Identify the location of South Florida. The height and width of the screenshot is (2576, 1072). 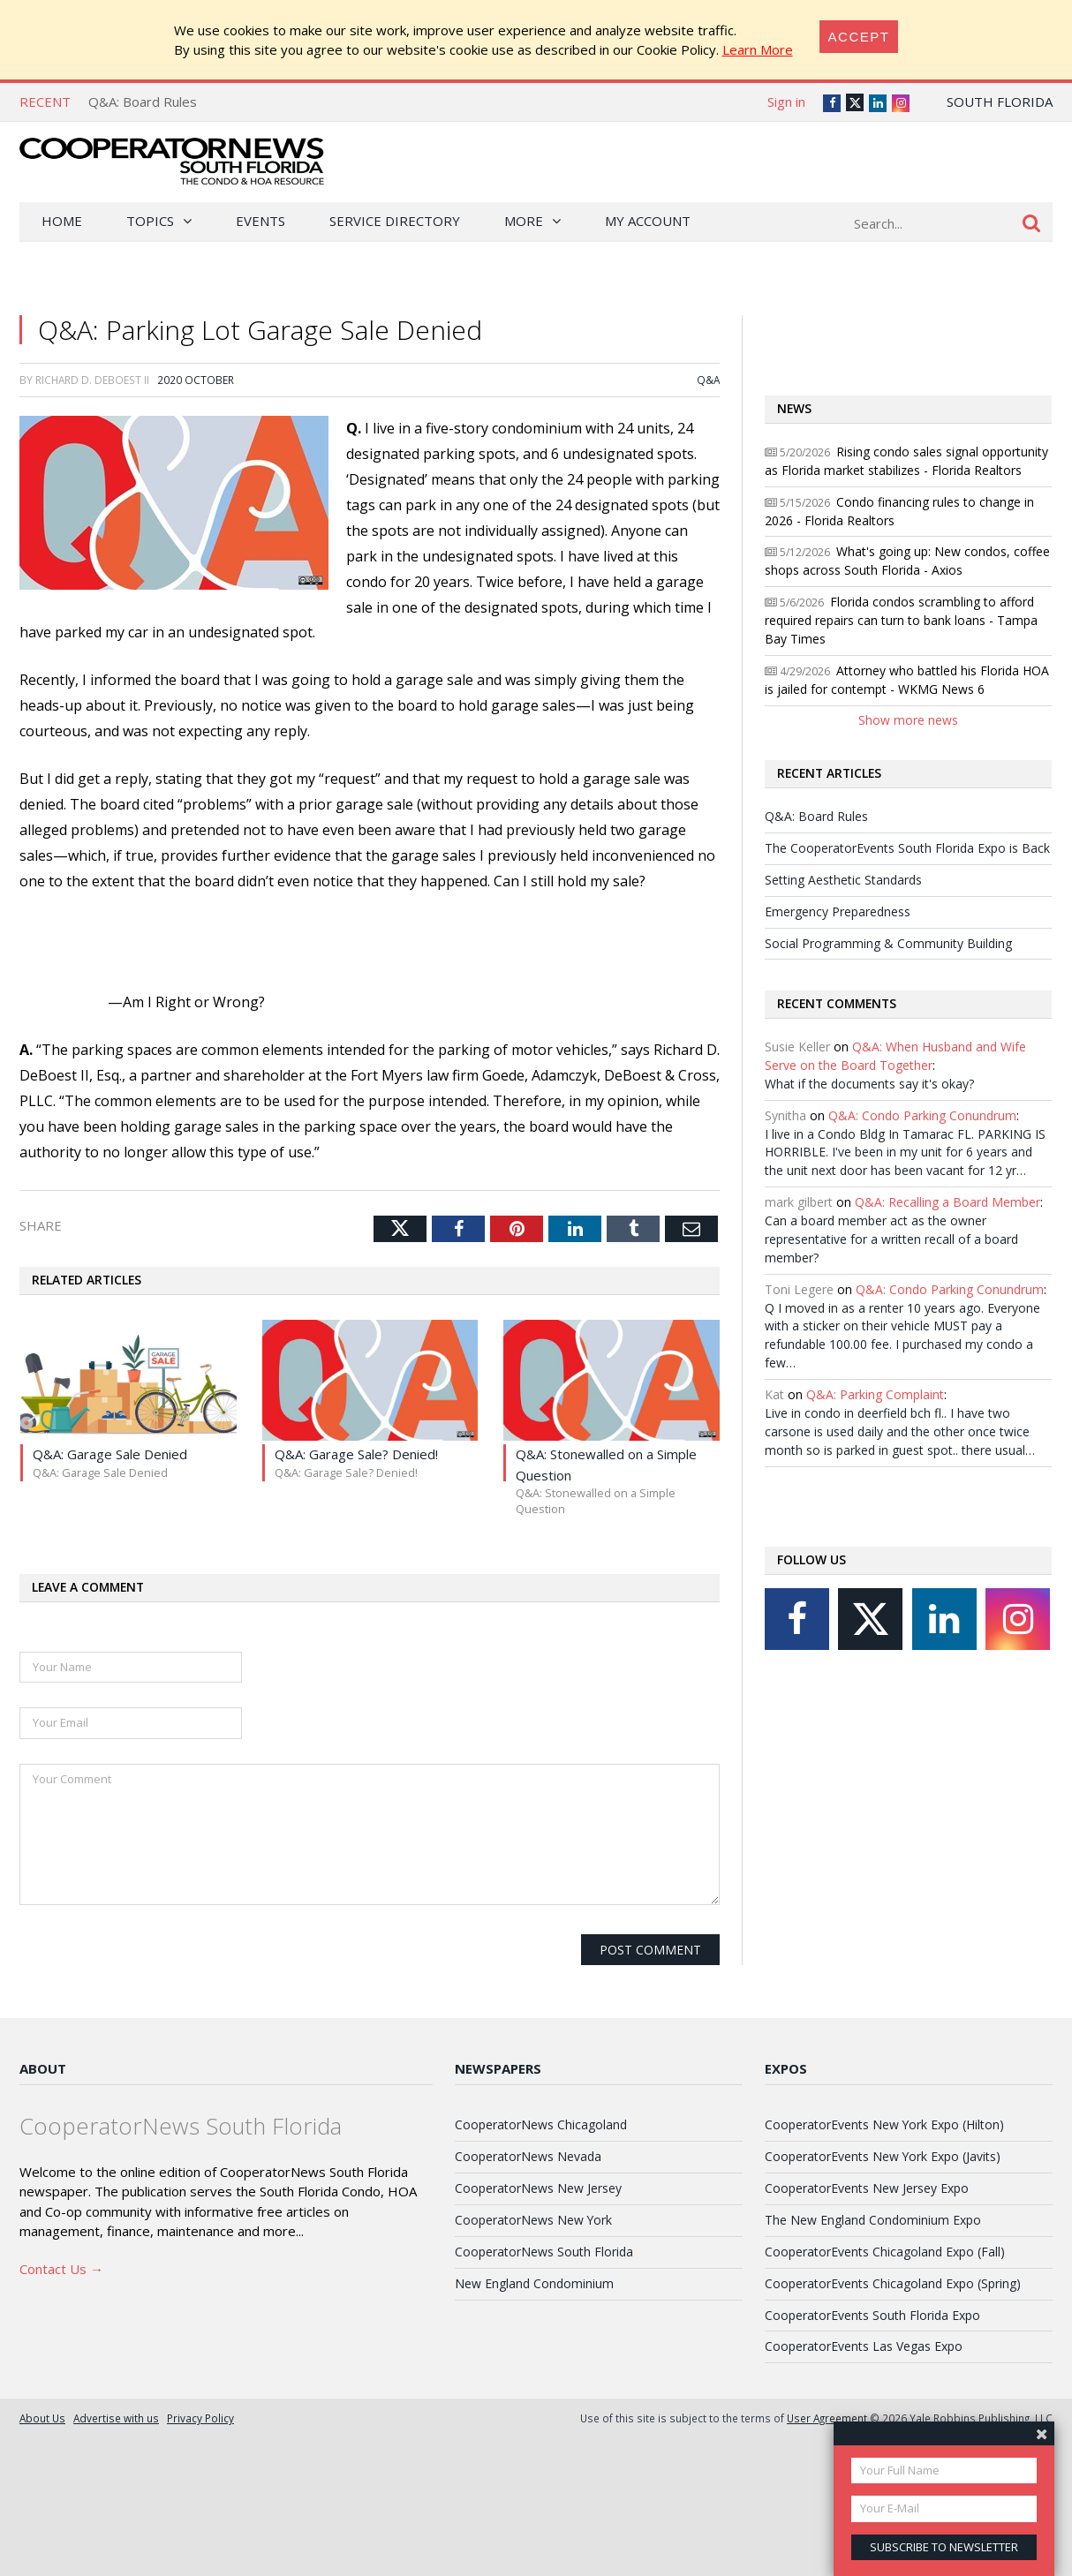
(1000, 101).